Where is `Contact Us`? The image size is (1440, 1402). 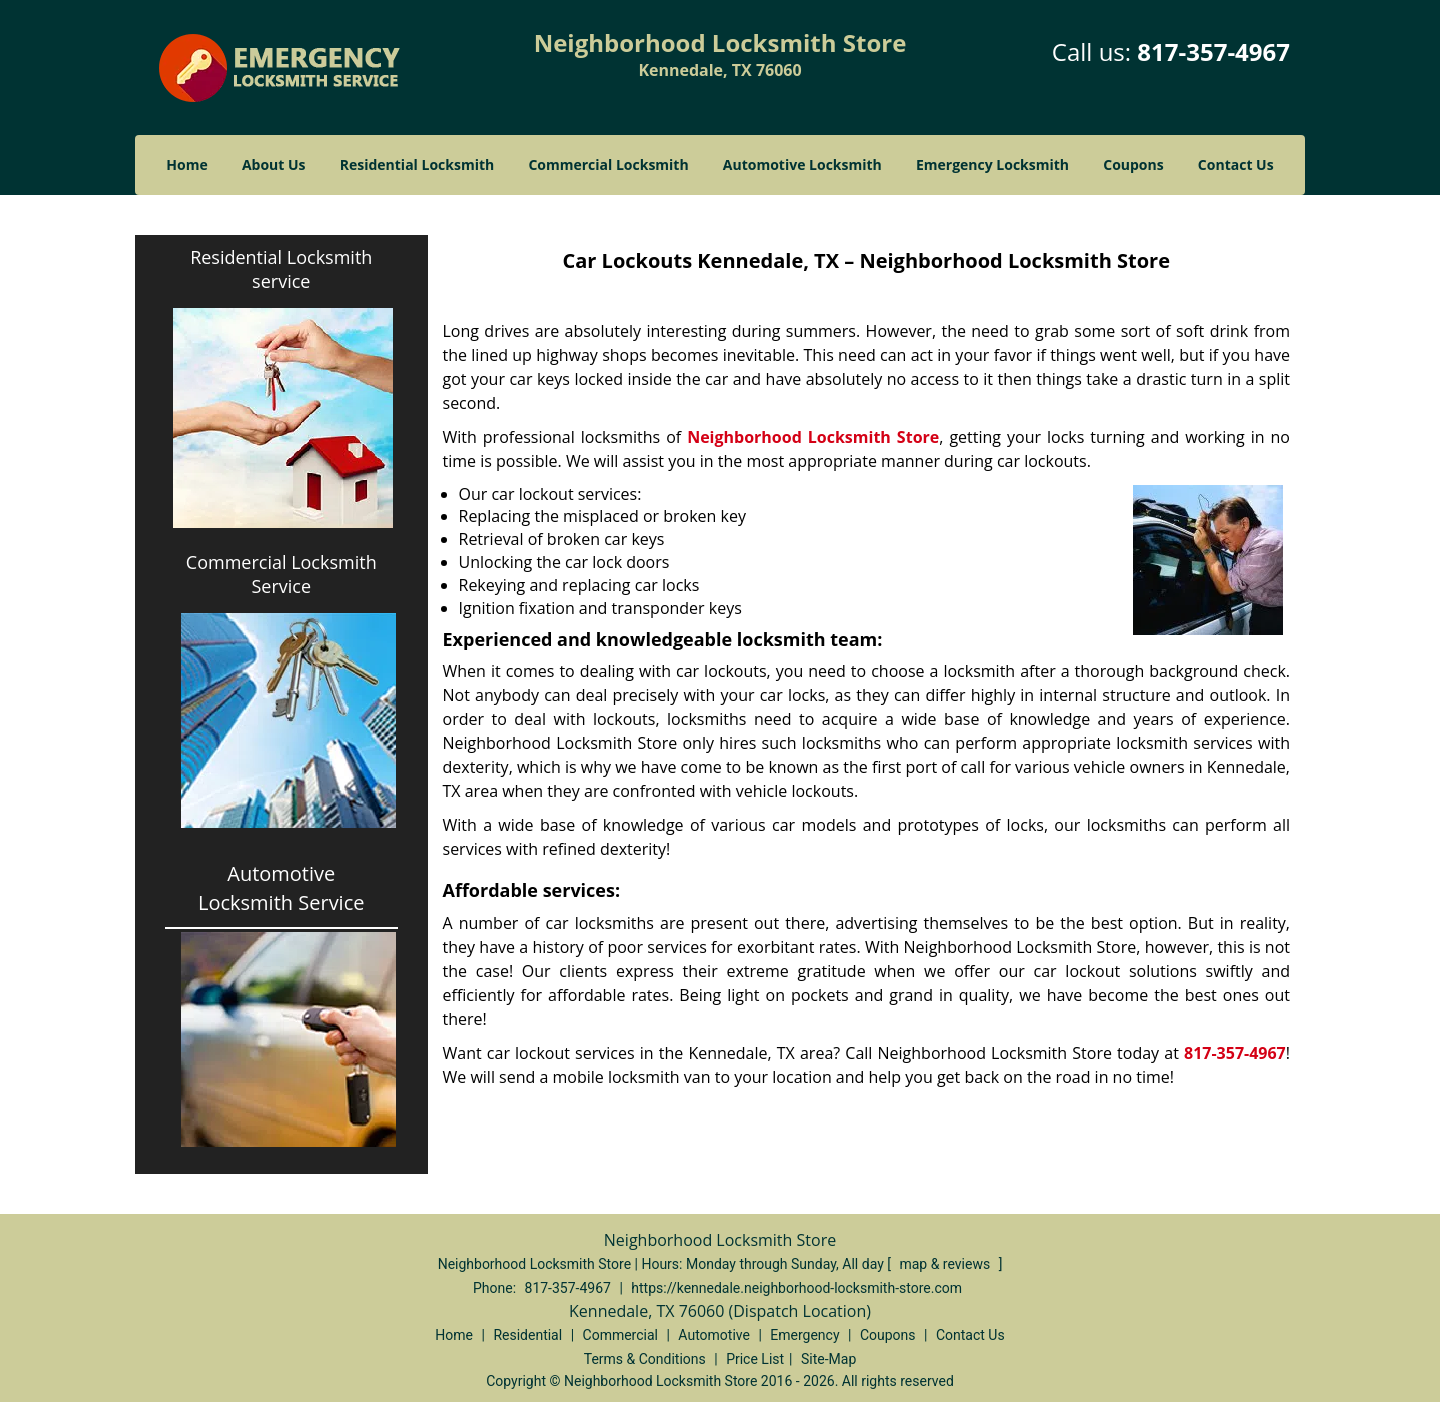
Contact Us is located at coordinates (1236, 164).